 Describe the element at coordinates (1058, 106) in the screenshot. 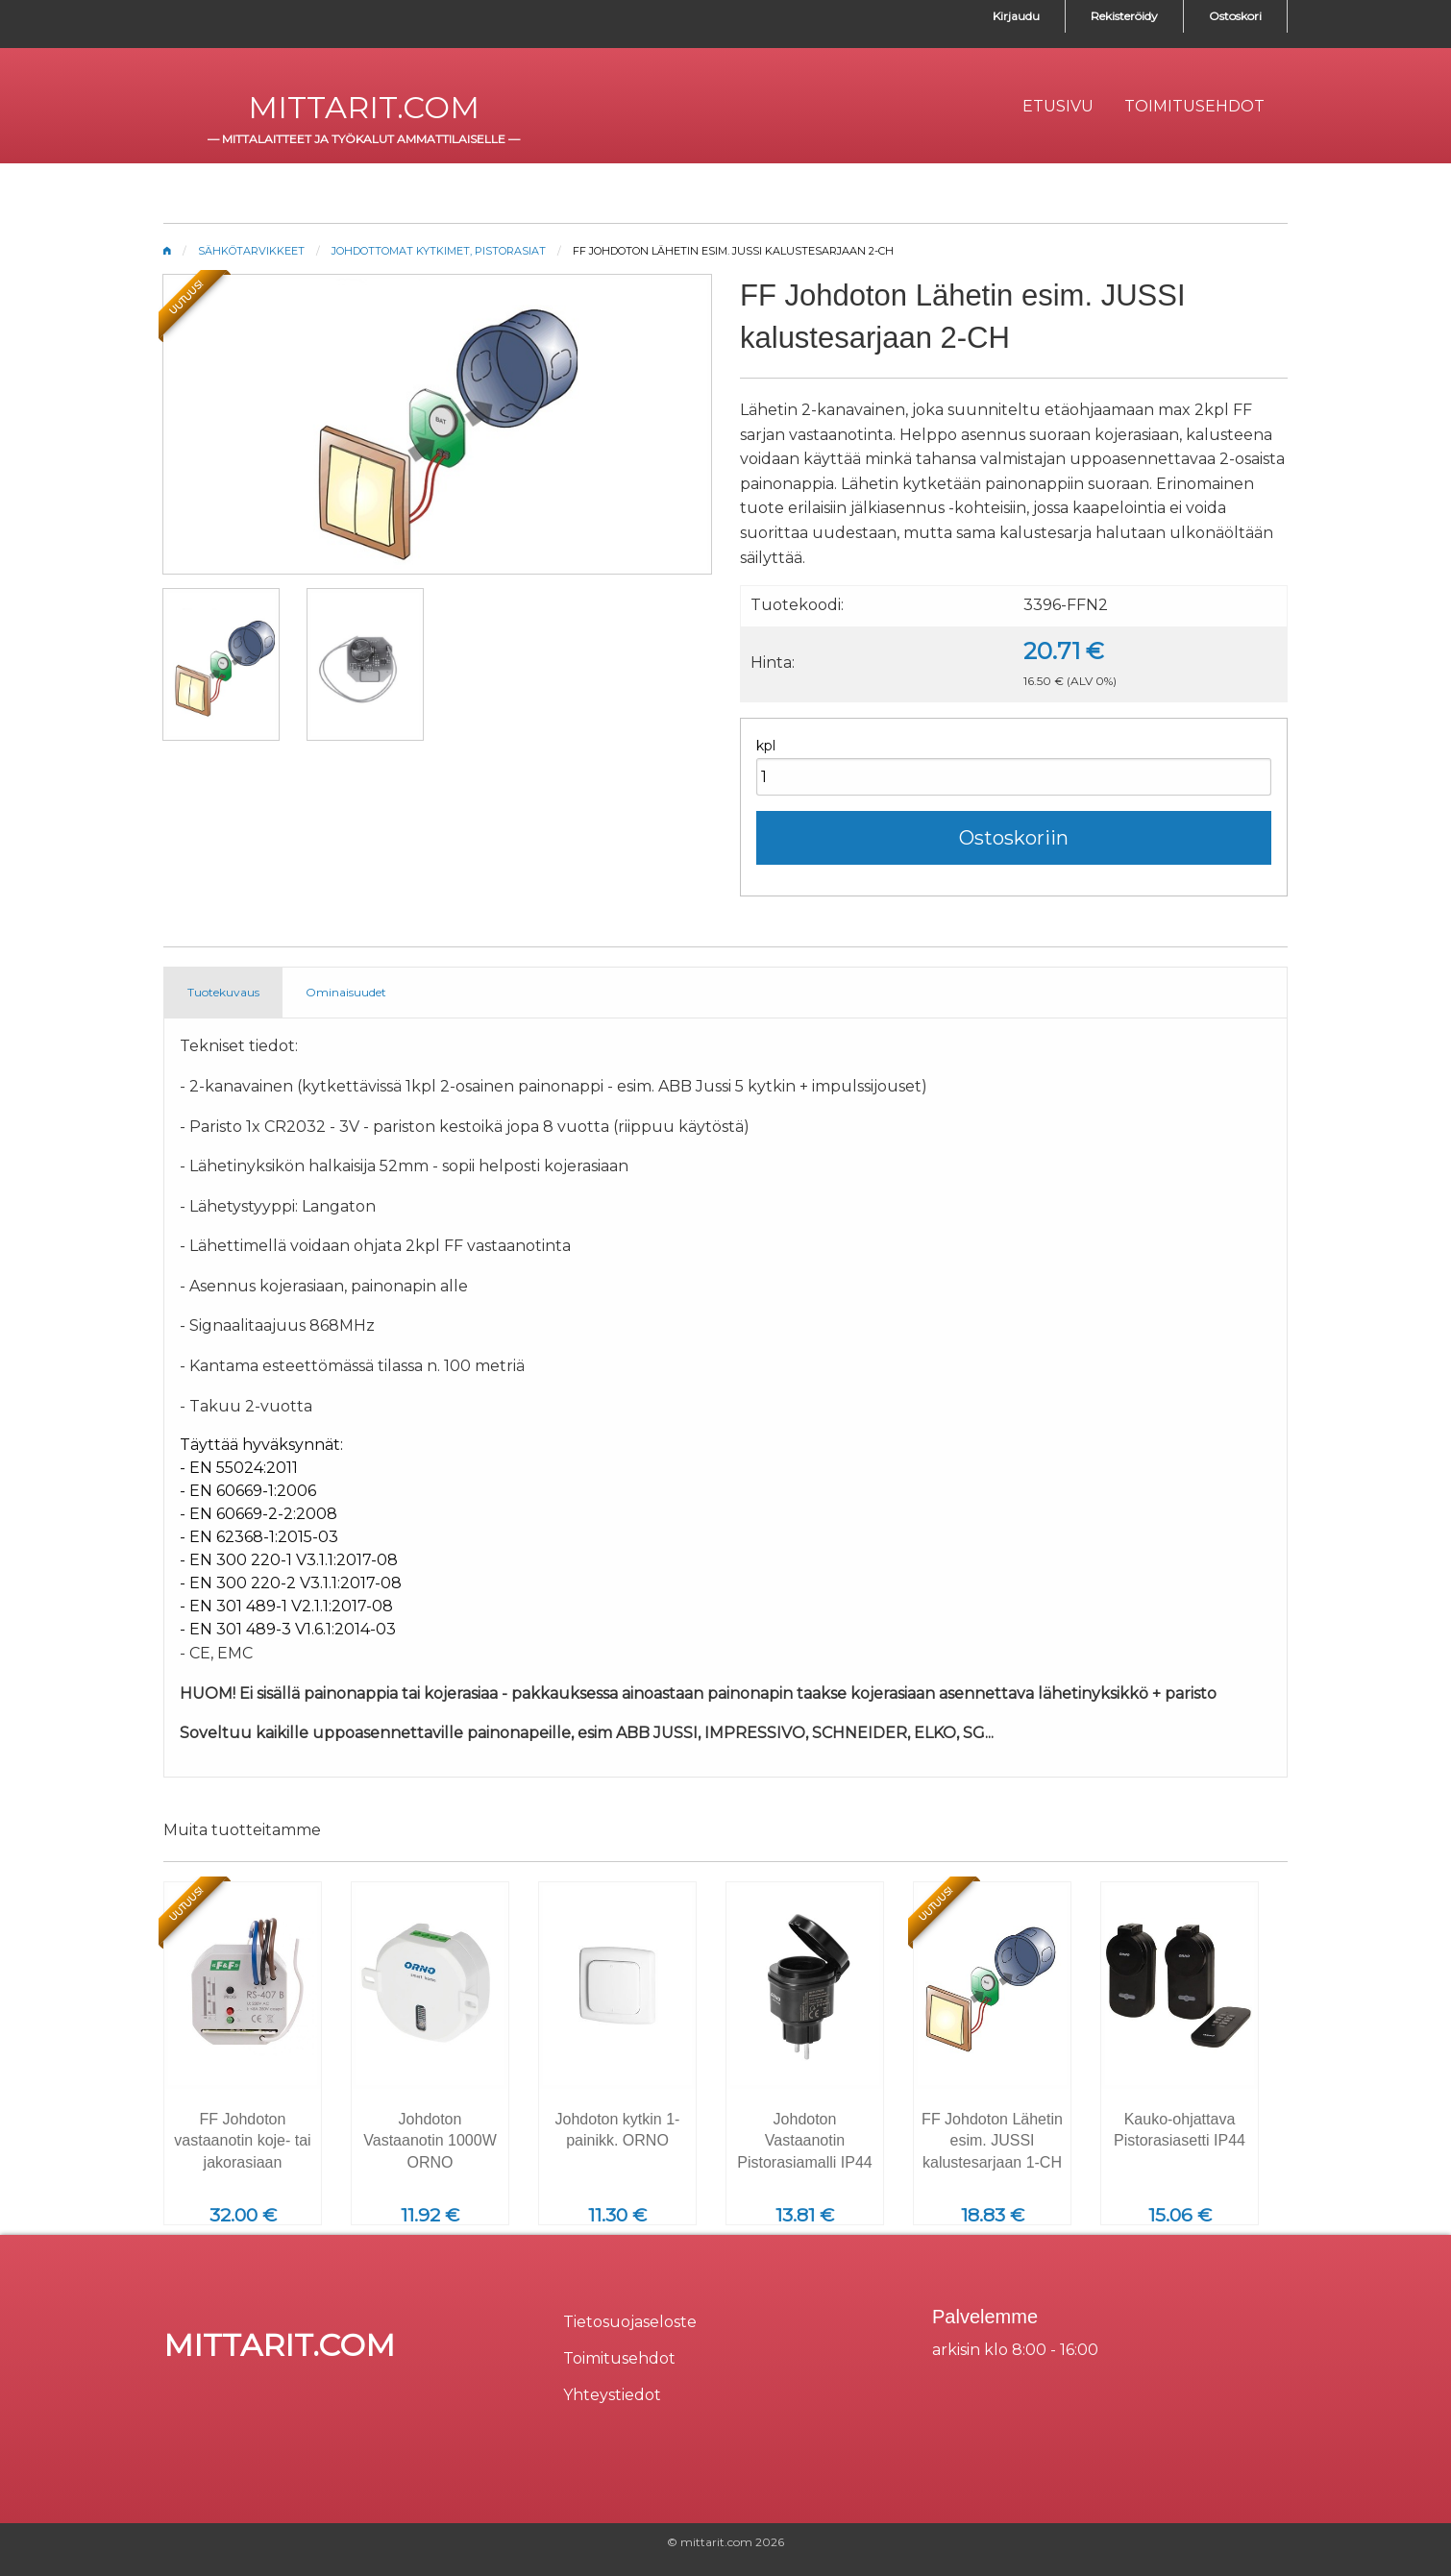

I see `[menuitem]` at that location.